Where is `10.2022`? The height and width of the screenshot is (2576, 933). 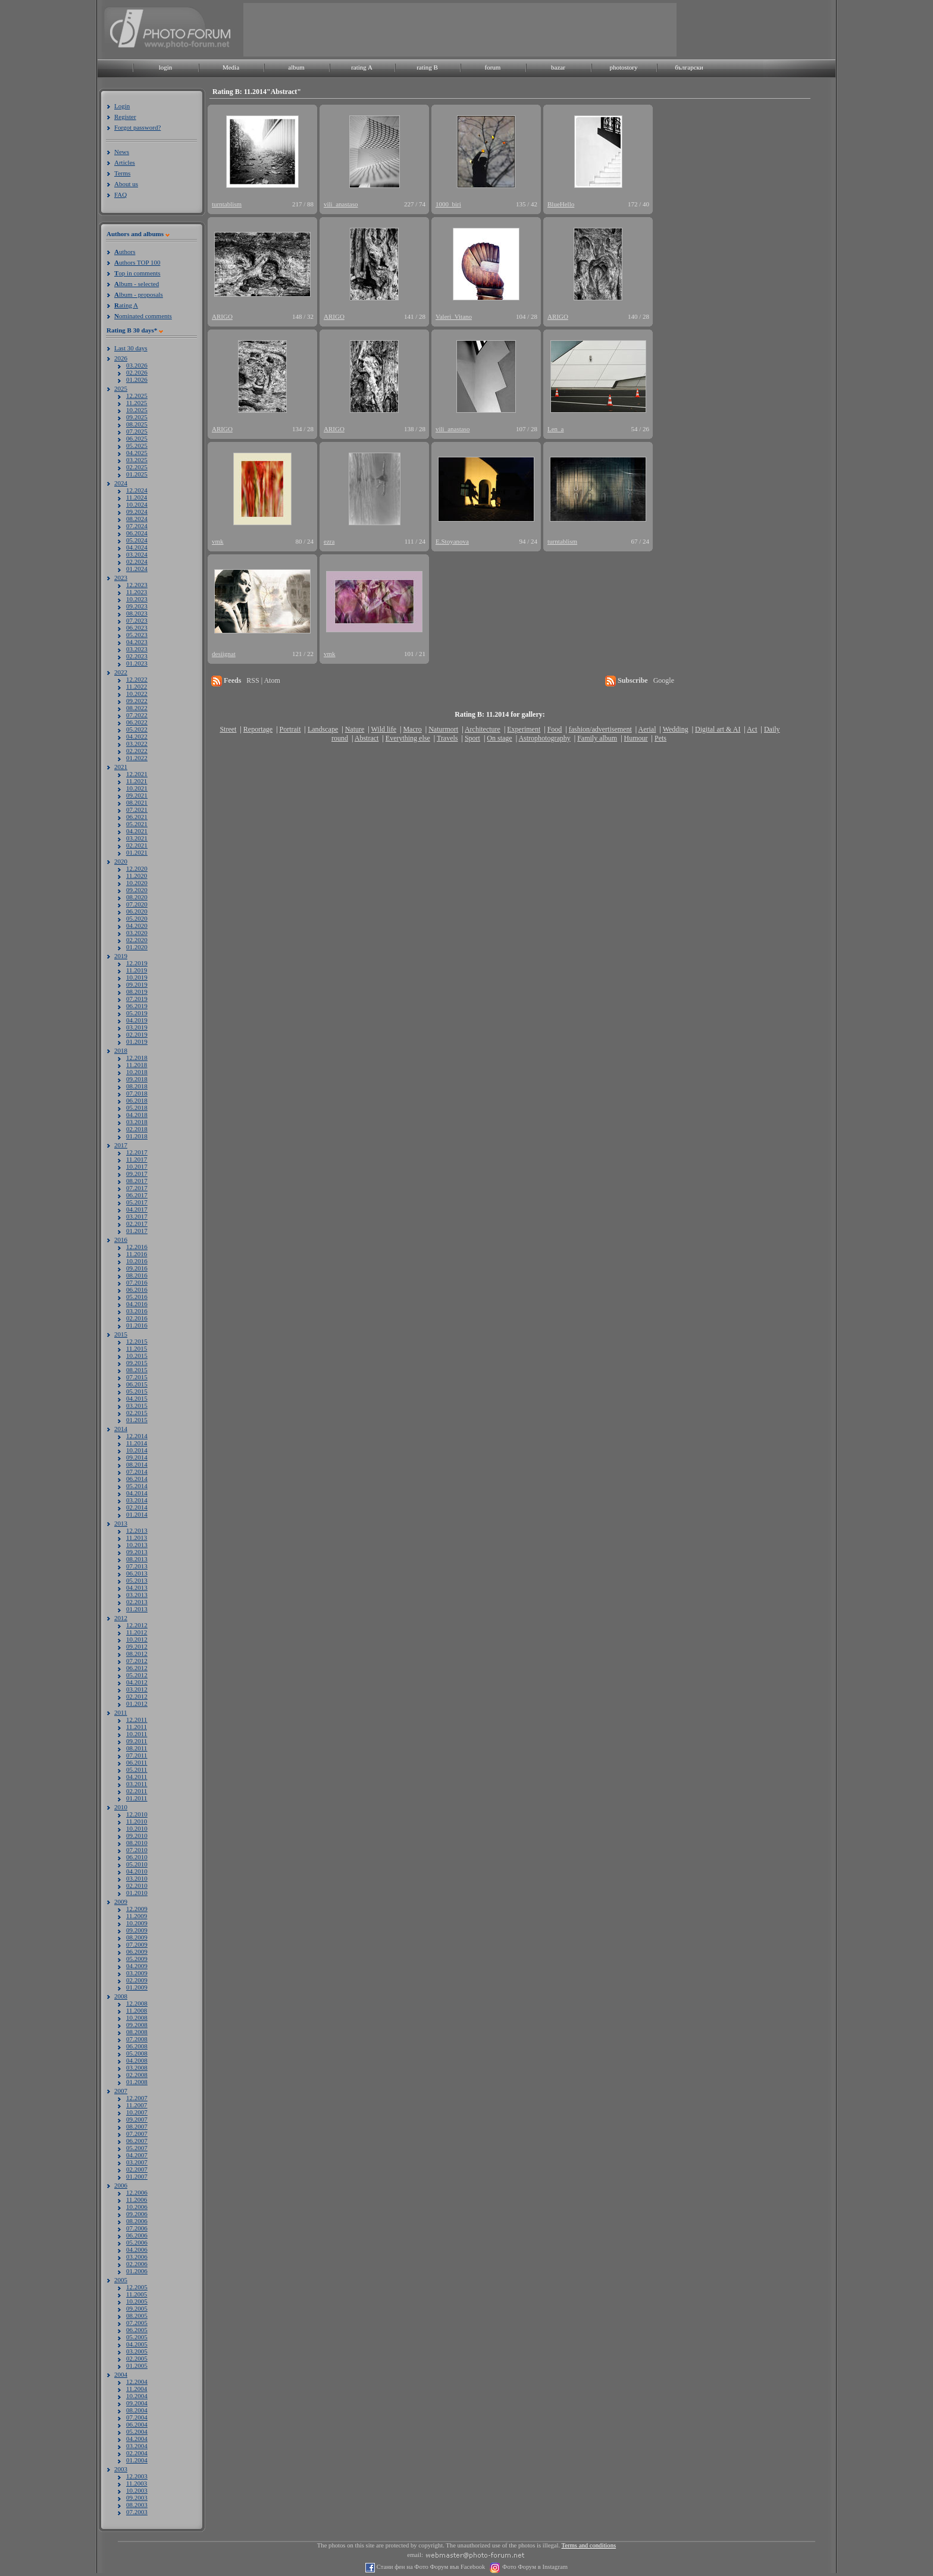
10.2022 is located at coordinates (137, 693).